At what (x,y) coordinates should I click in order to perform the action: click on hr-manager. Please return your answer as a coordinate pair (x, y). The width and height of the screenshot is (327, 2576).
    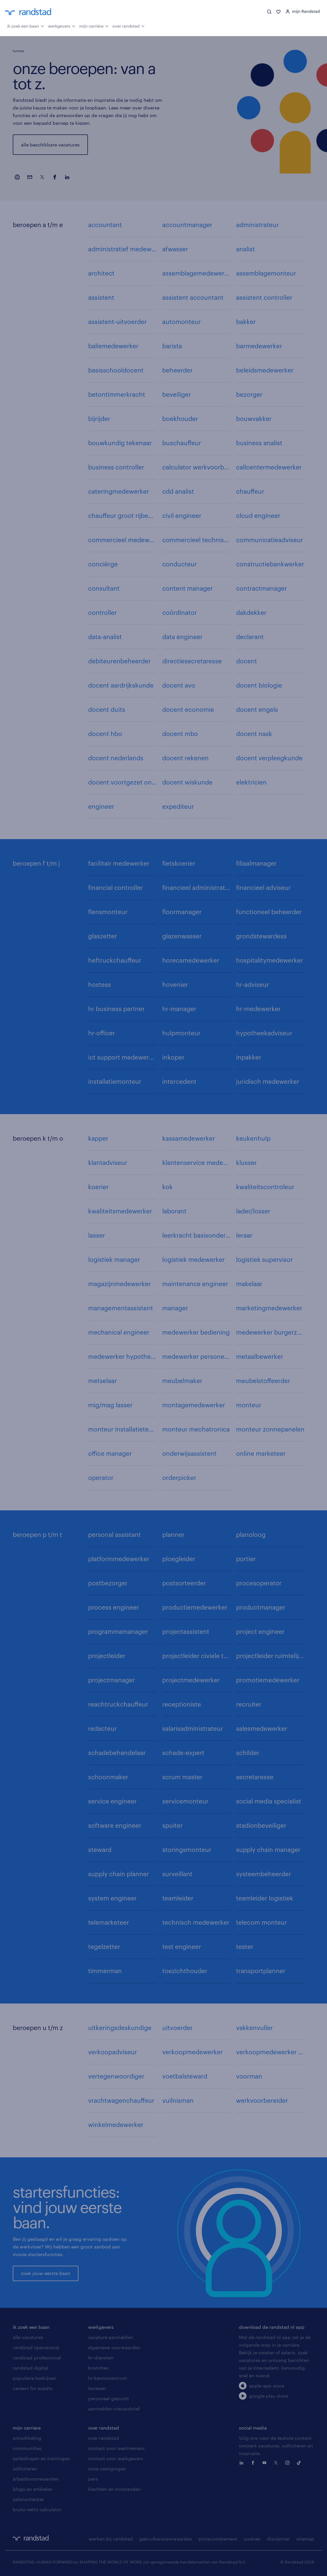
    Looking at the image, I should click on (179, 1008).